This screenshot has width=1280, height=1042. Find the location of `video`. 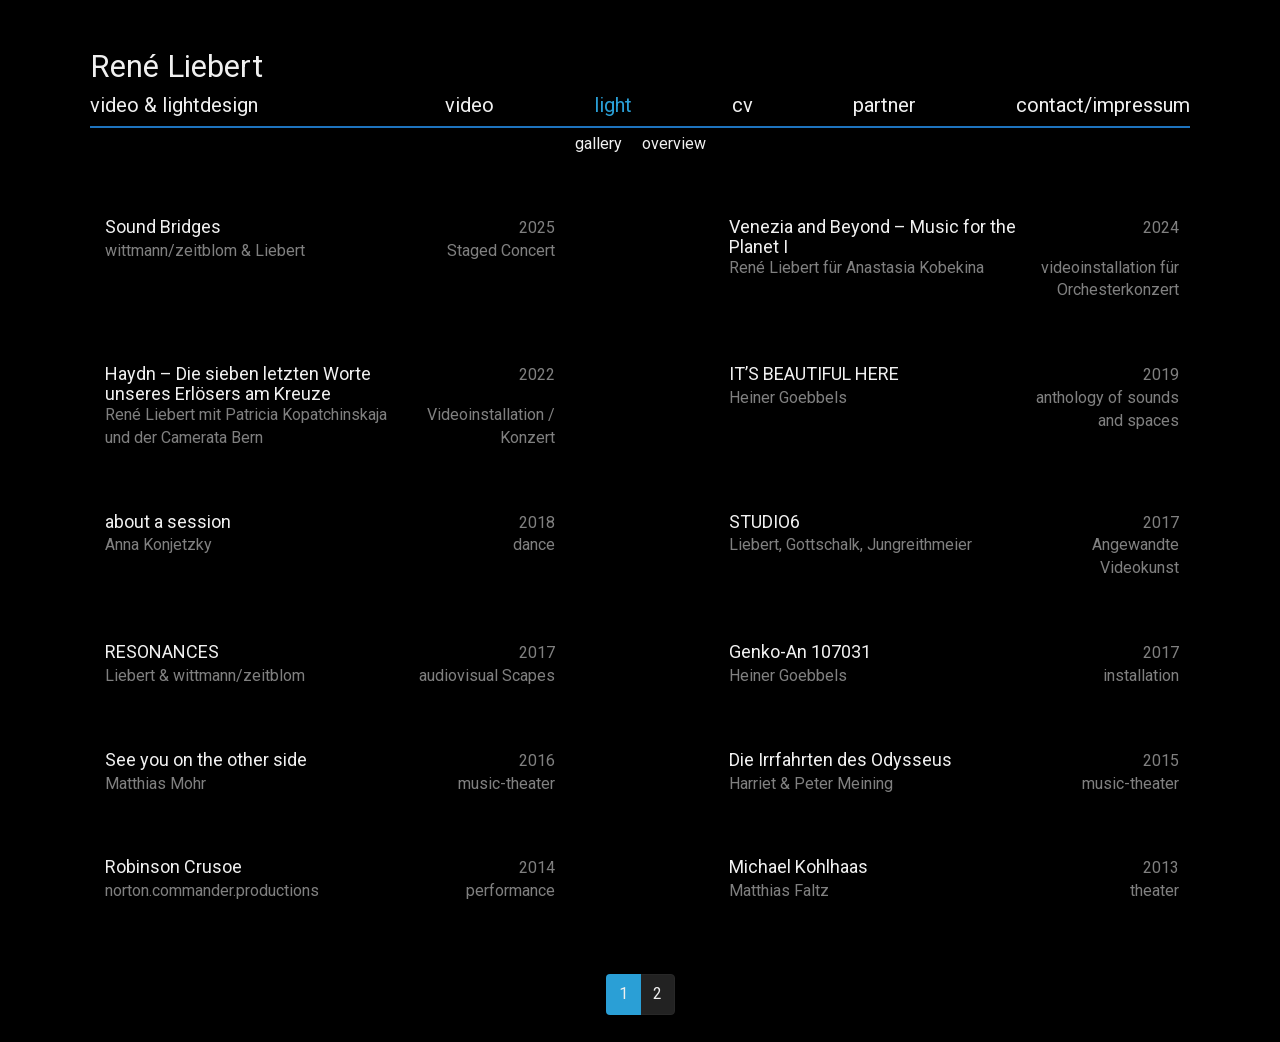

video is located at coordinates (469, 105).